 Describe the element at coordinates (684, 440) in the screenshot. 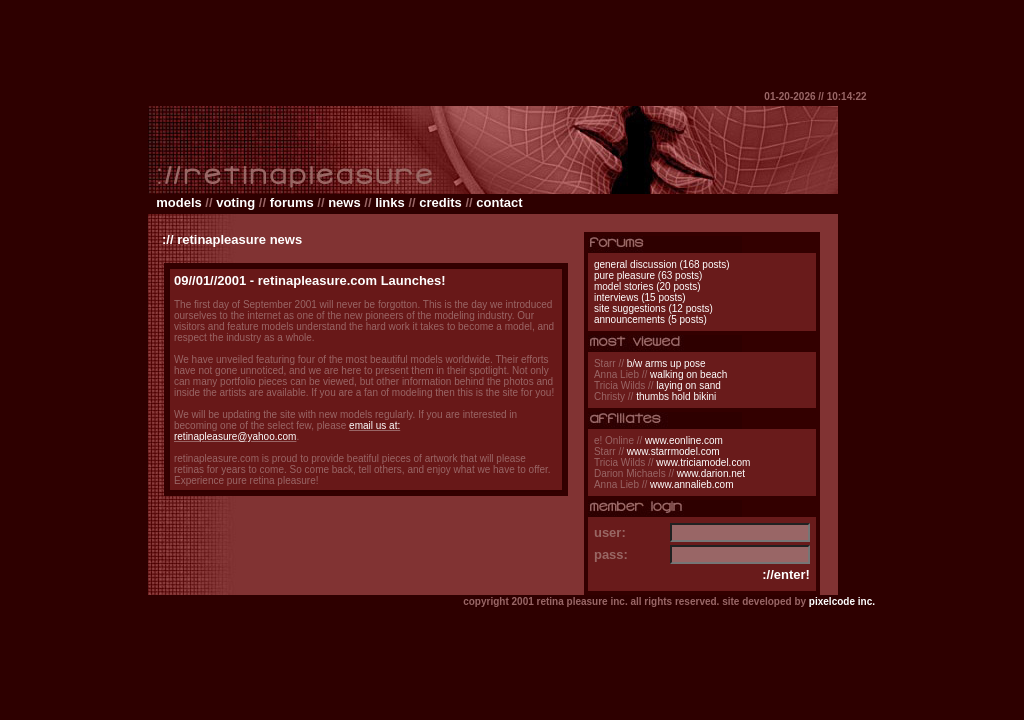

I see `www.eonline.com` at that location.